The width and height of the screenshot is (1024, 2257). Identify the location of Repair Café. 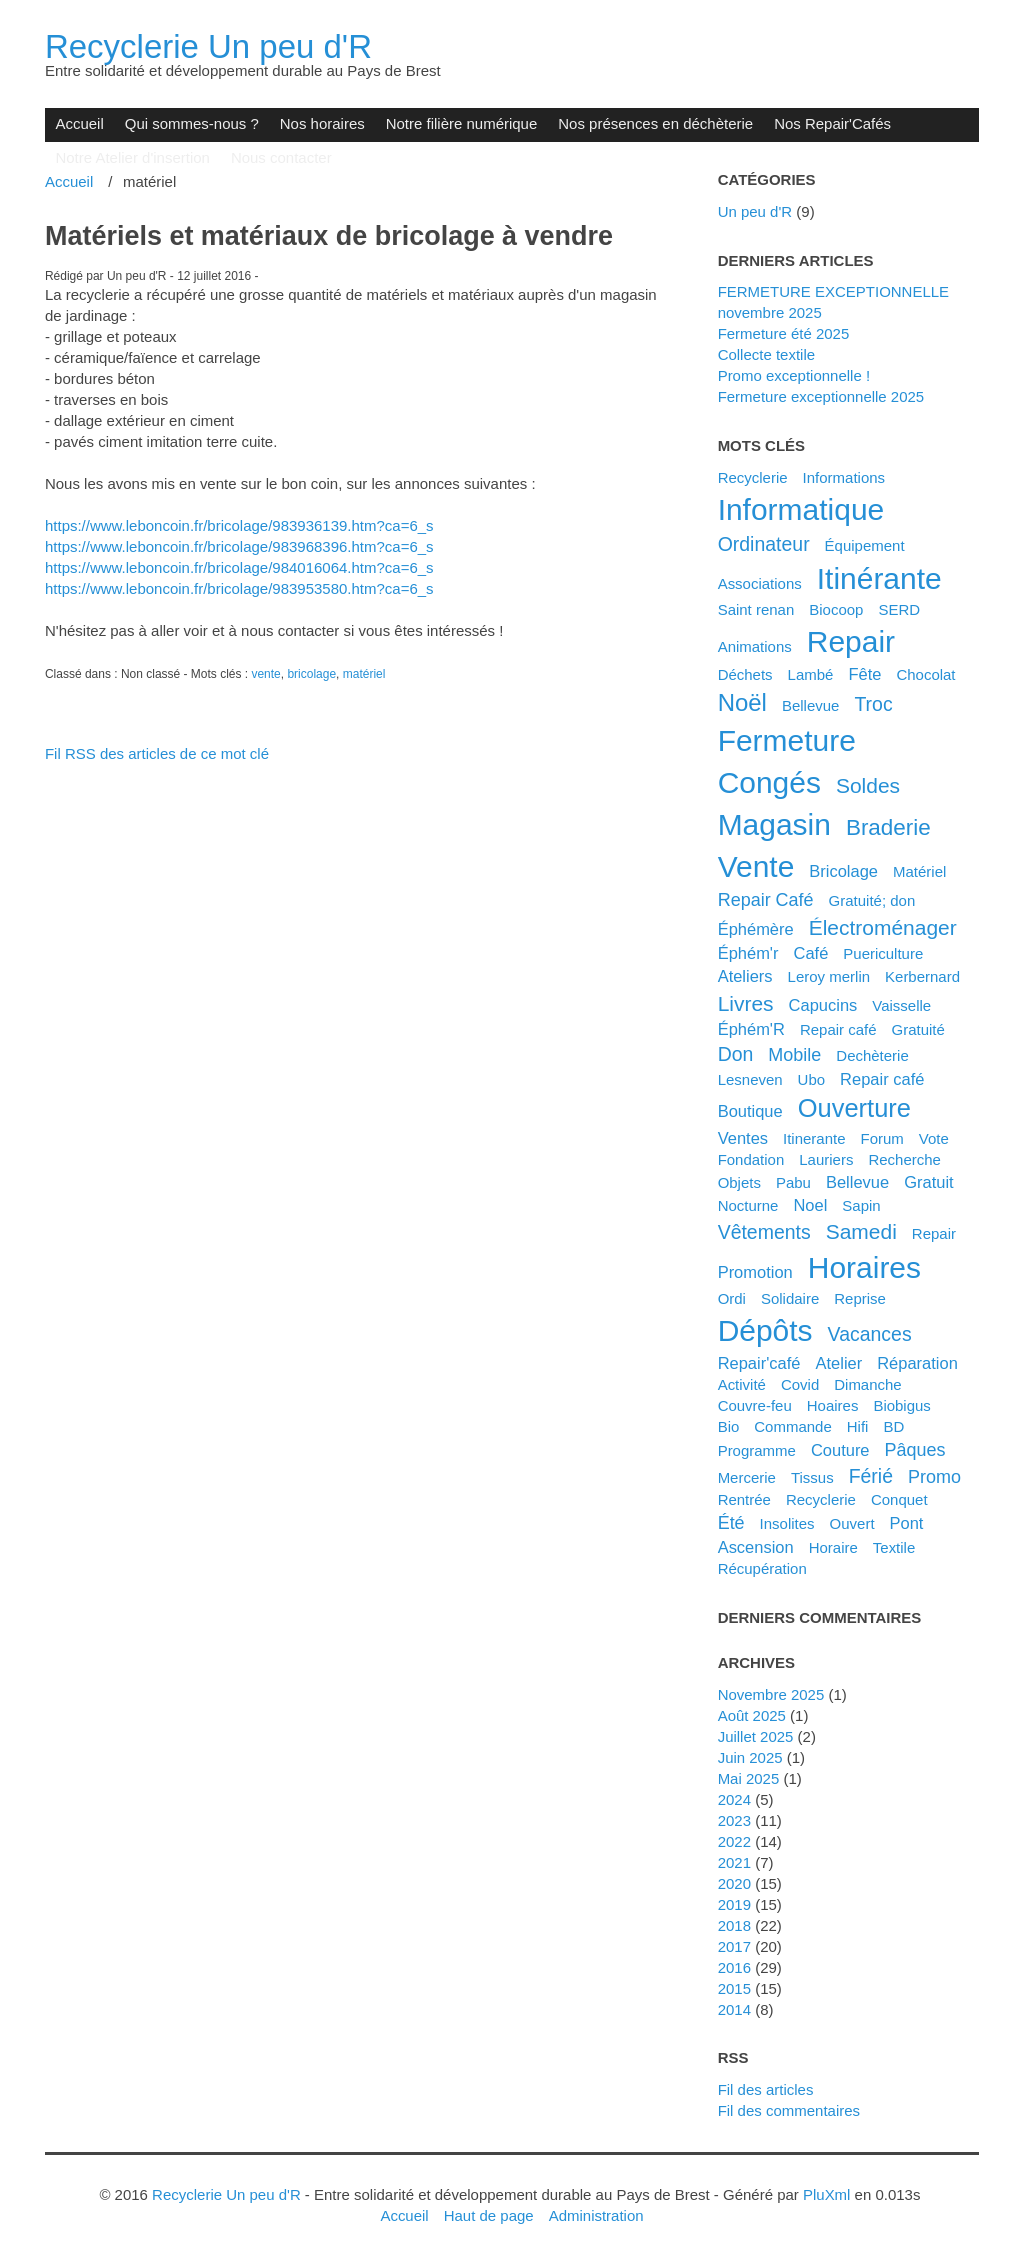
(766, 900).